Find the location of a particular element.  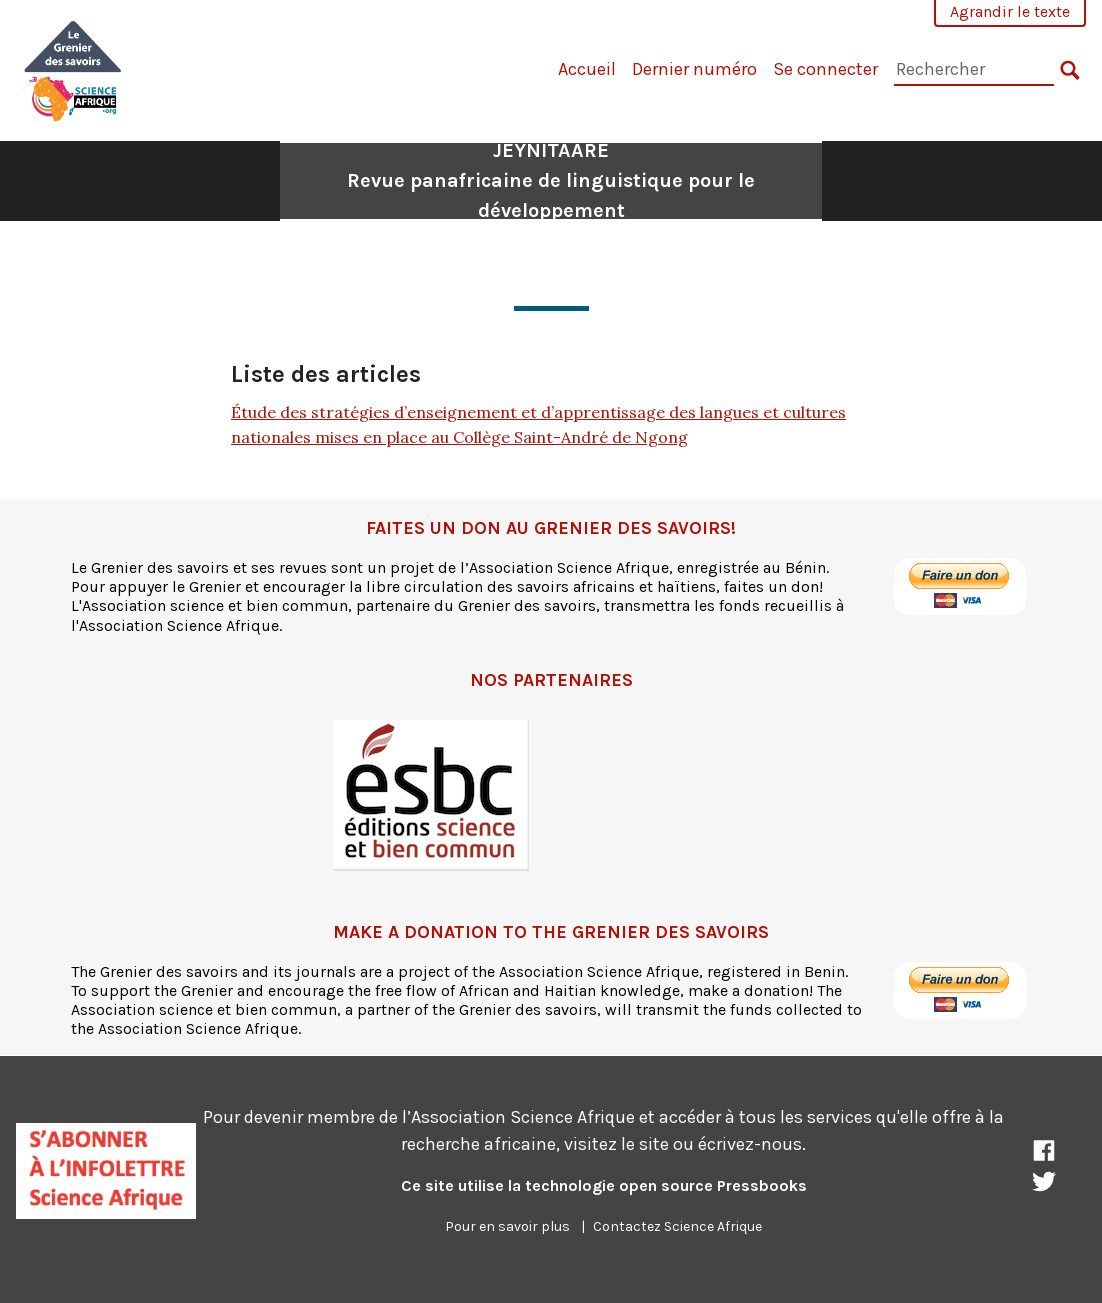

JEYNITAARE is located at coordinates (551, 180).